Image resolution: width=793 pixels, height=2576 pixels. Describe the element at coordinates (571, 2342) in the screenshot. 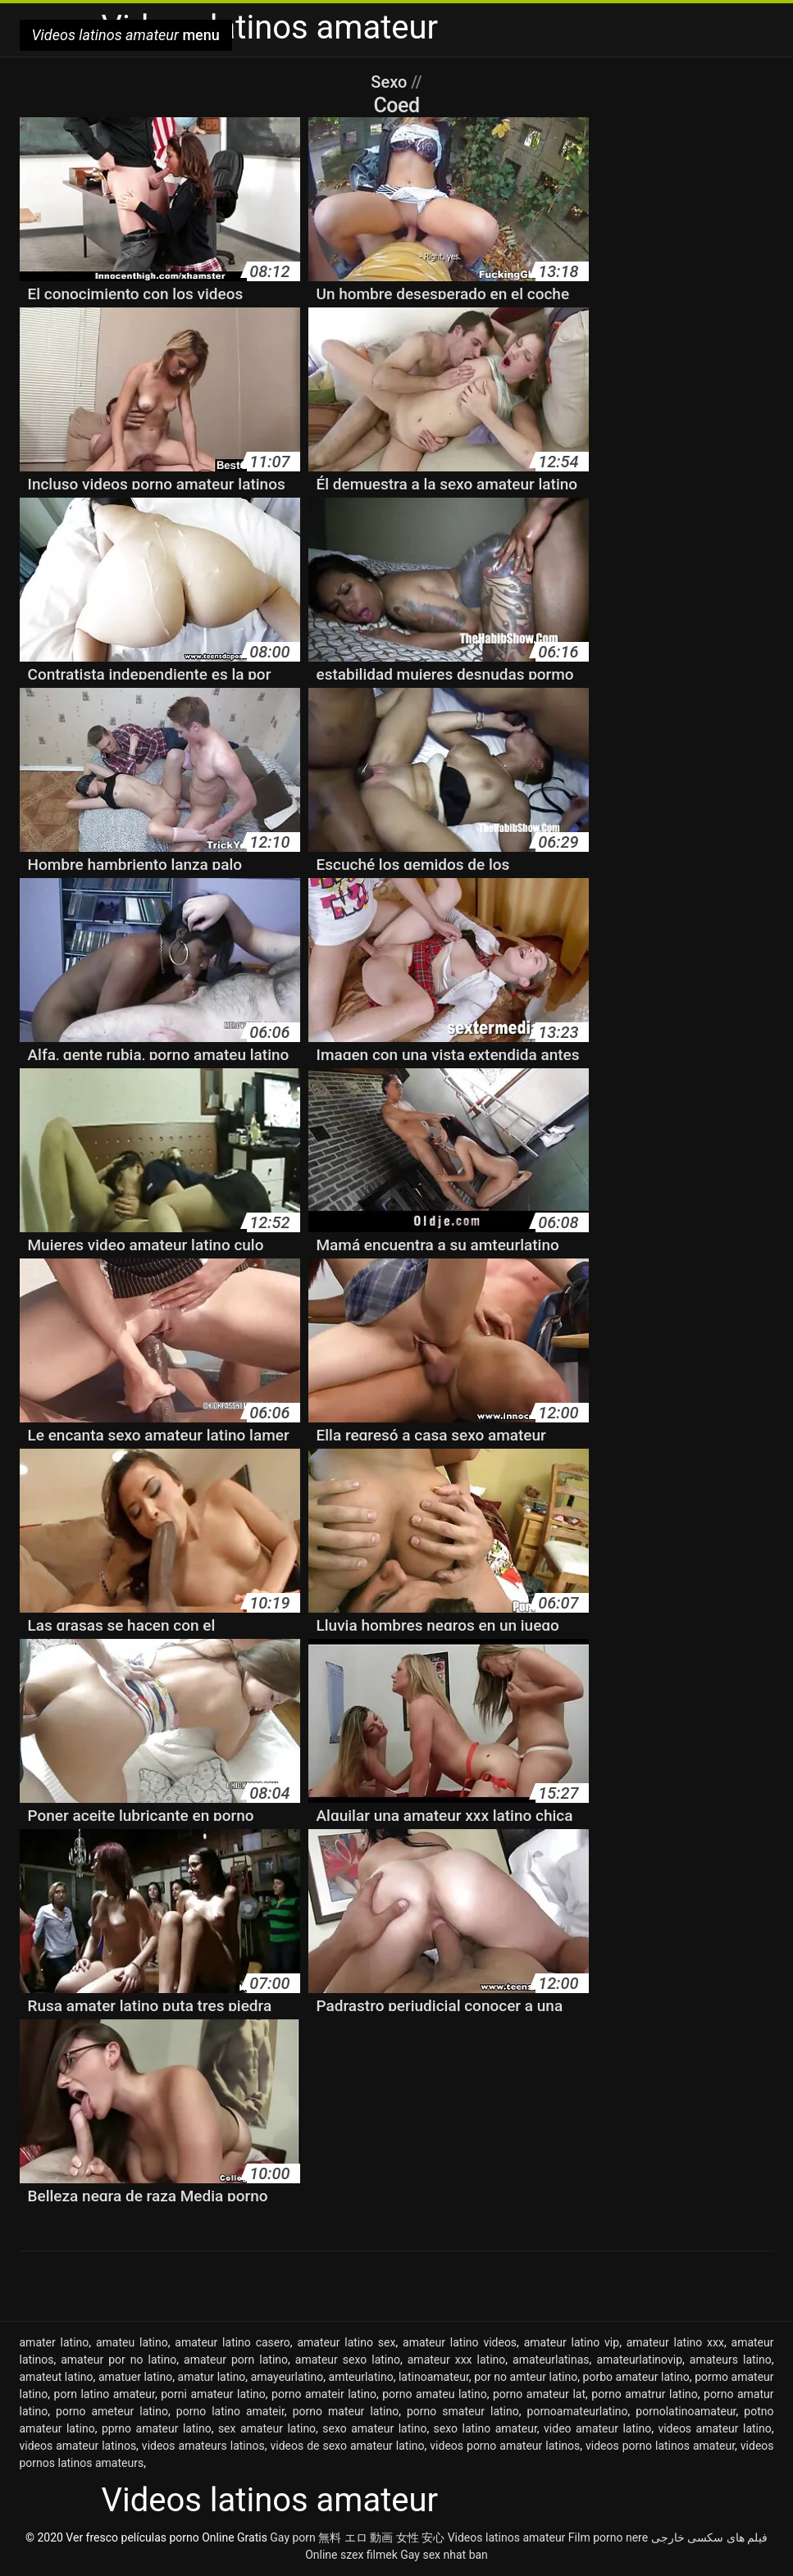

I see `amateur latino vip` at that location.